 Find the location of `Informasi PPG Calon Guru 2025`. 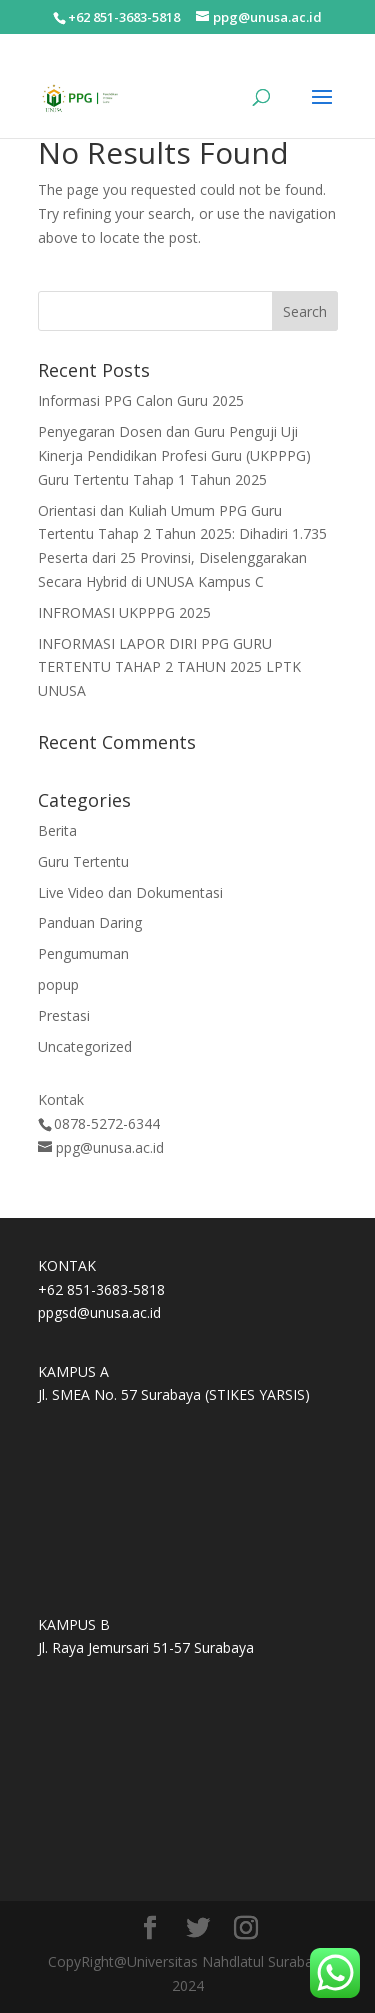

Informasi PPG Calon Guru 2025 is located at coordinates (141, 400).